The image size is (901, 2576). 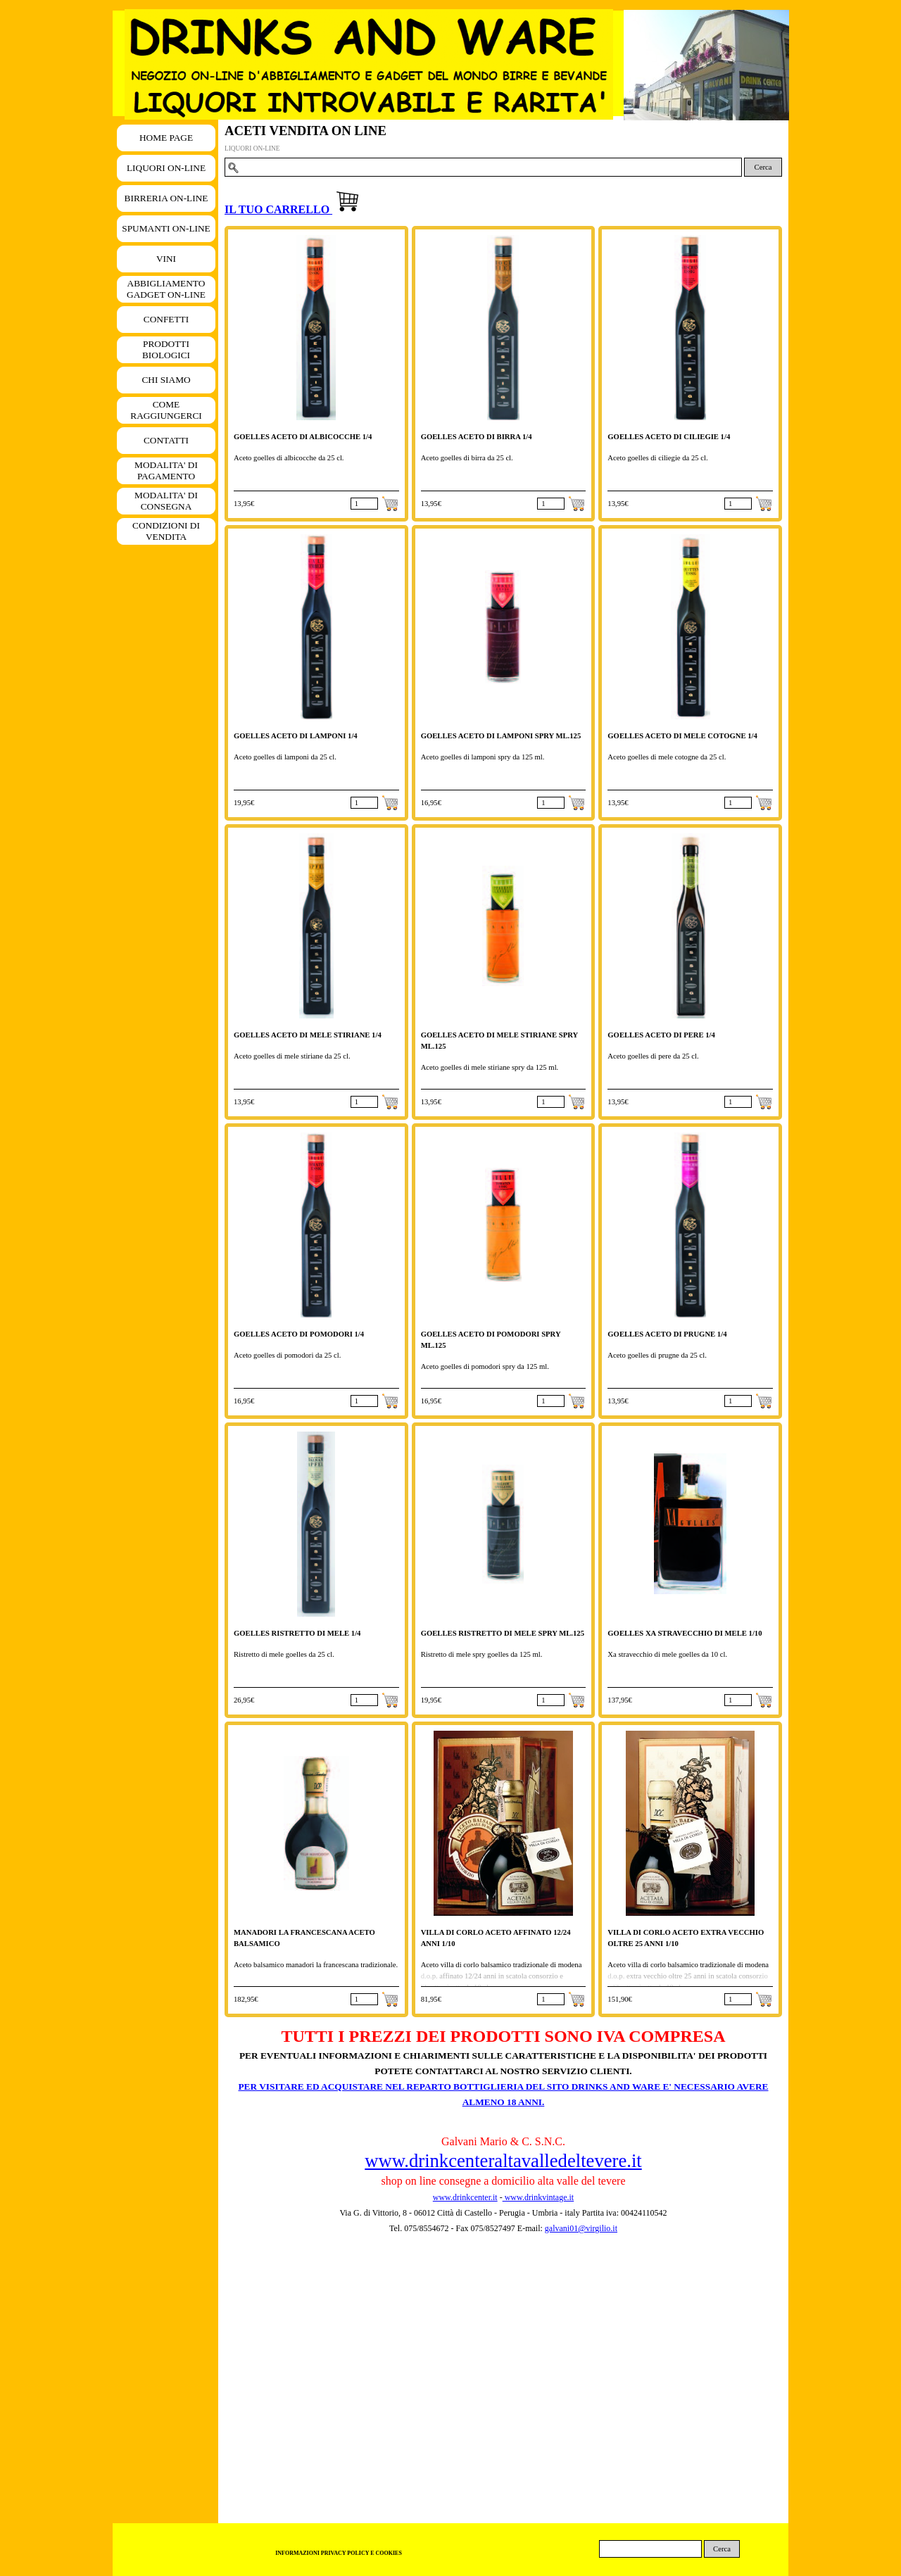 I want to click on MODALITA' DI PAGAMENTO, so click(x=166, y=470).